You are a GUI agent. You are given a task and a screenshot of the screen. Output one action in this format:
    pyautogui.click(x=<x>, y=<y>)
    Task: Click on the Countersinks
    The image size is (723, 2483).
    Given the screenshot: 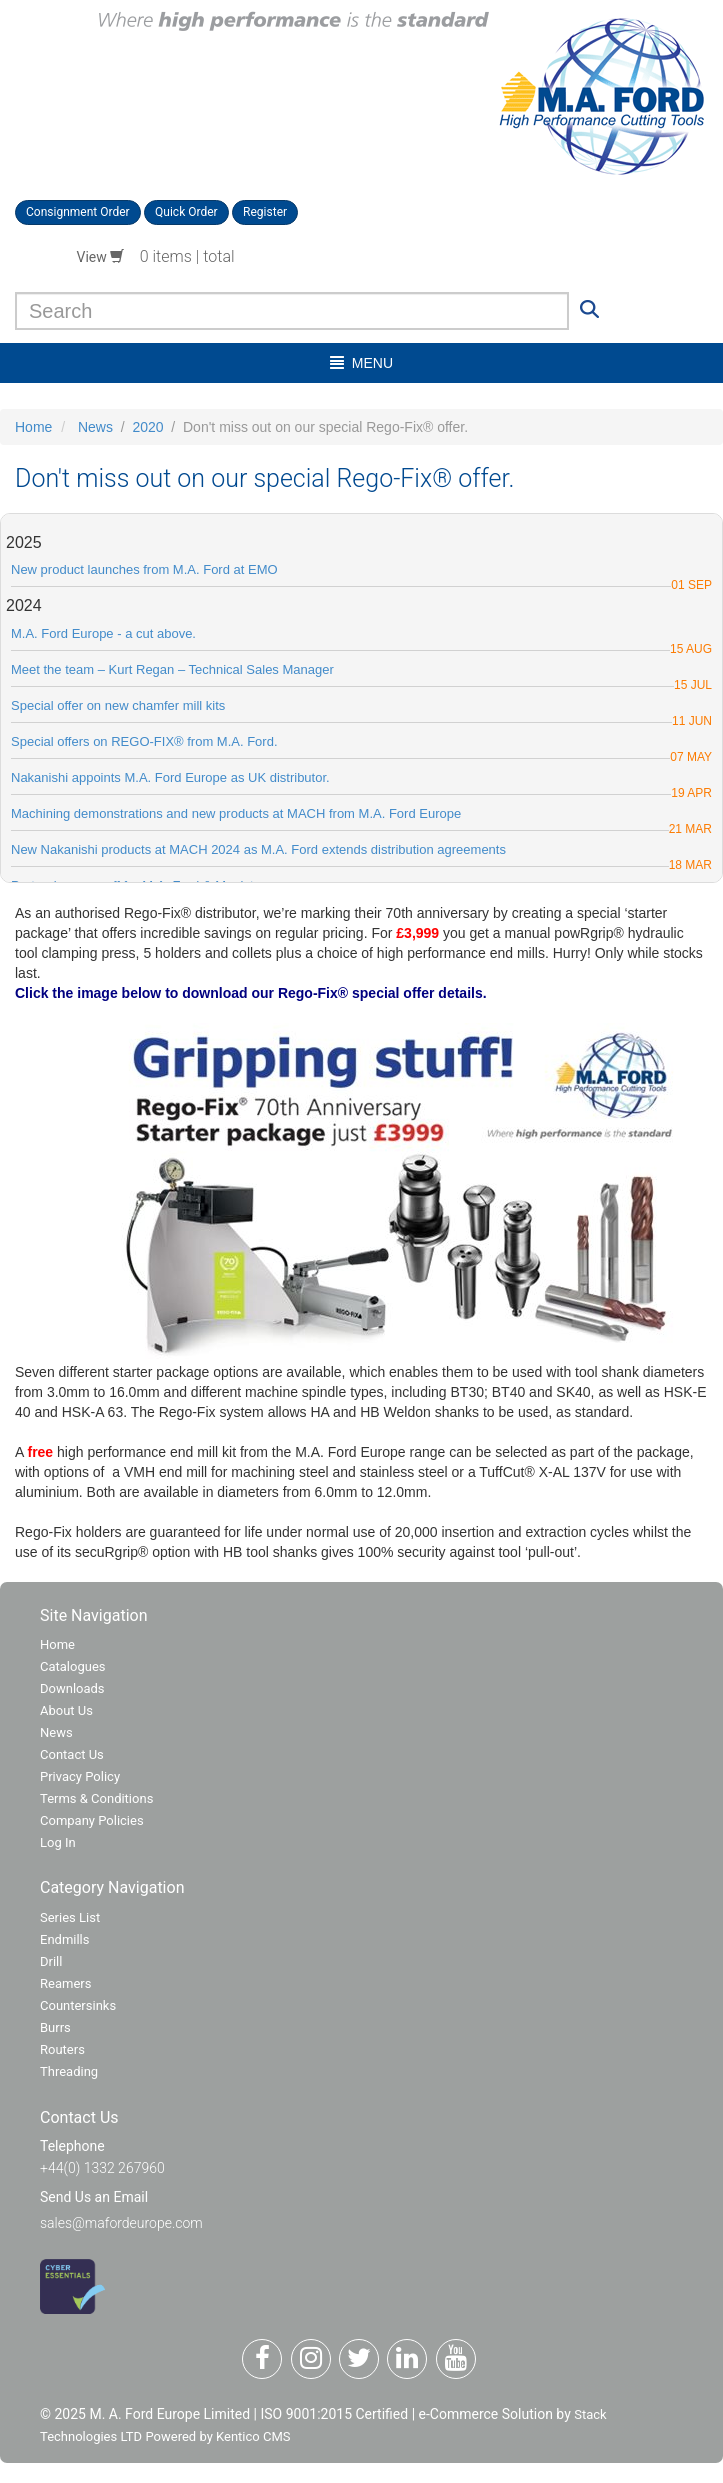 What is the action you would take?
    pyautogui.click(x=78, y=2005)
    